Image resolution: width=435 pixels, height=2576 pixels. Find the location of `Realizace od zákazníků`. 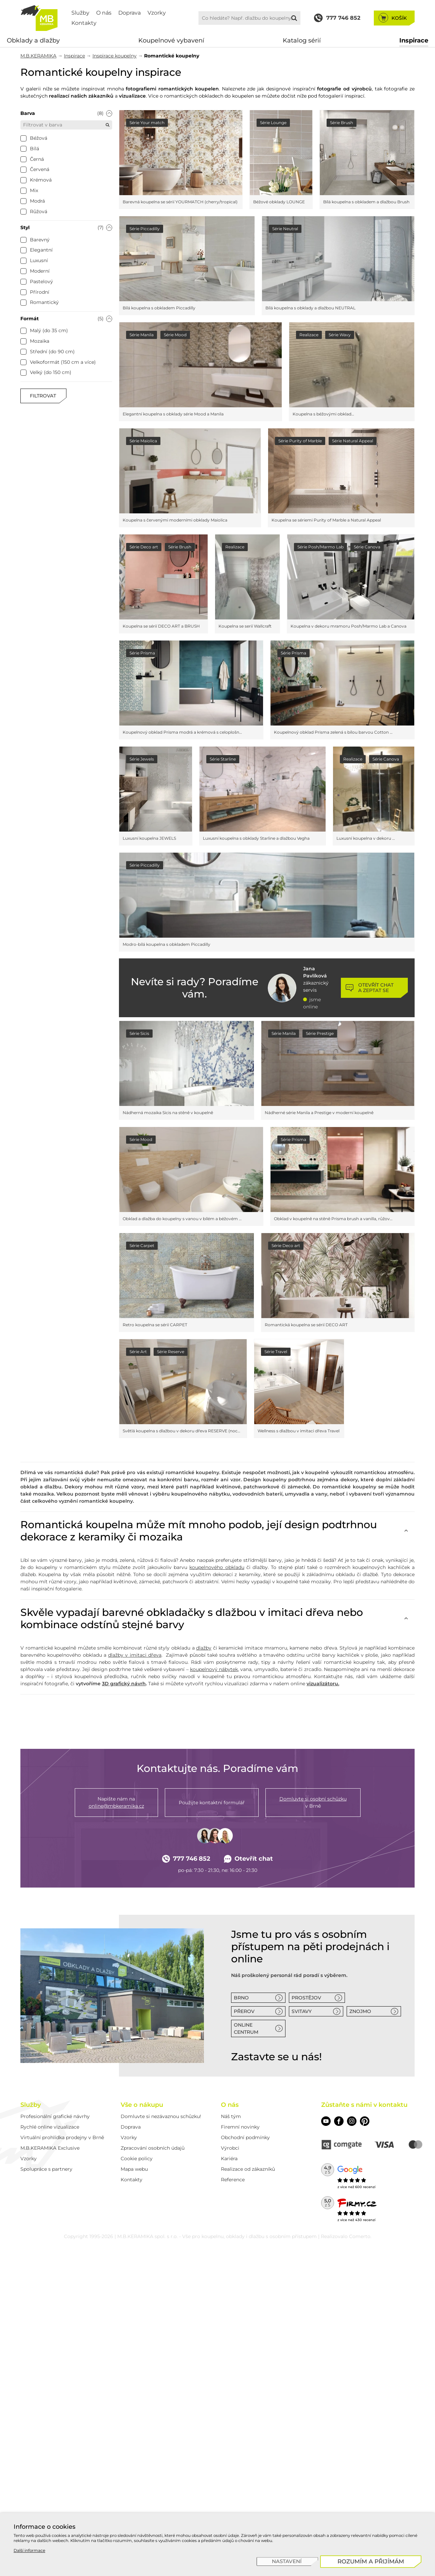

Realizace od zákazníků is located at coordinates (248, 2169).